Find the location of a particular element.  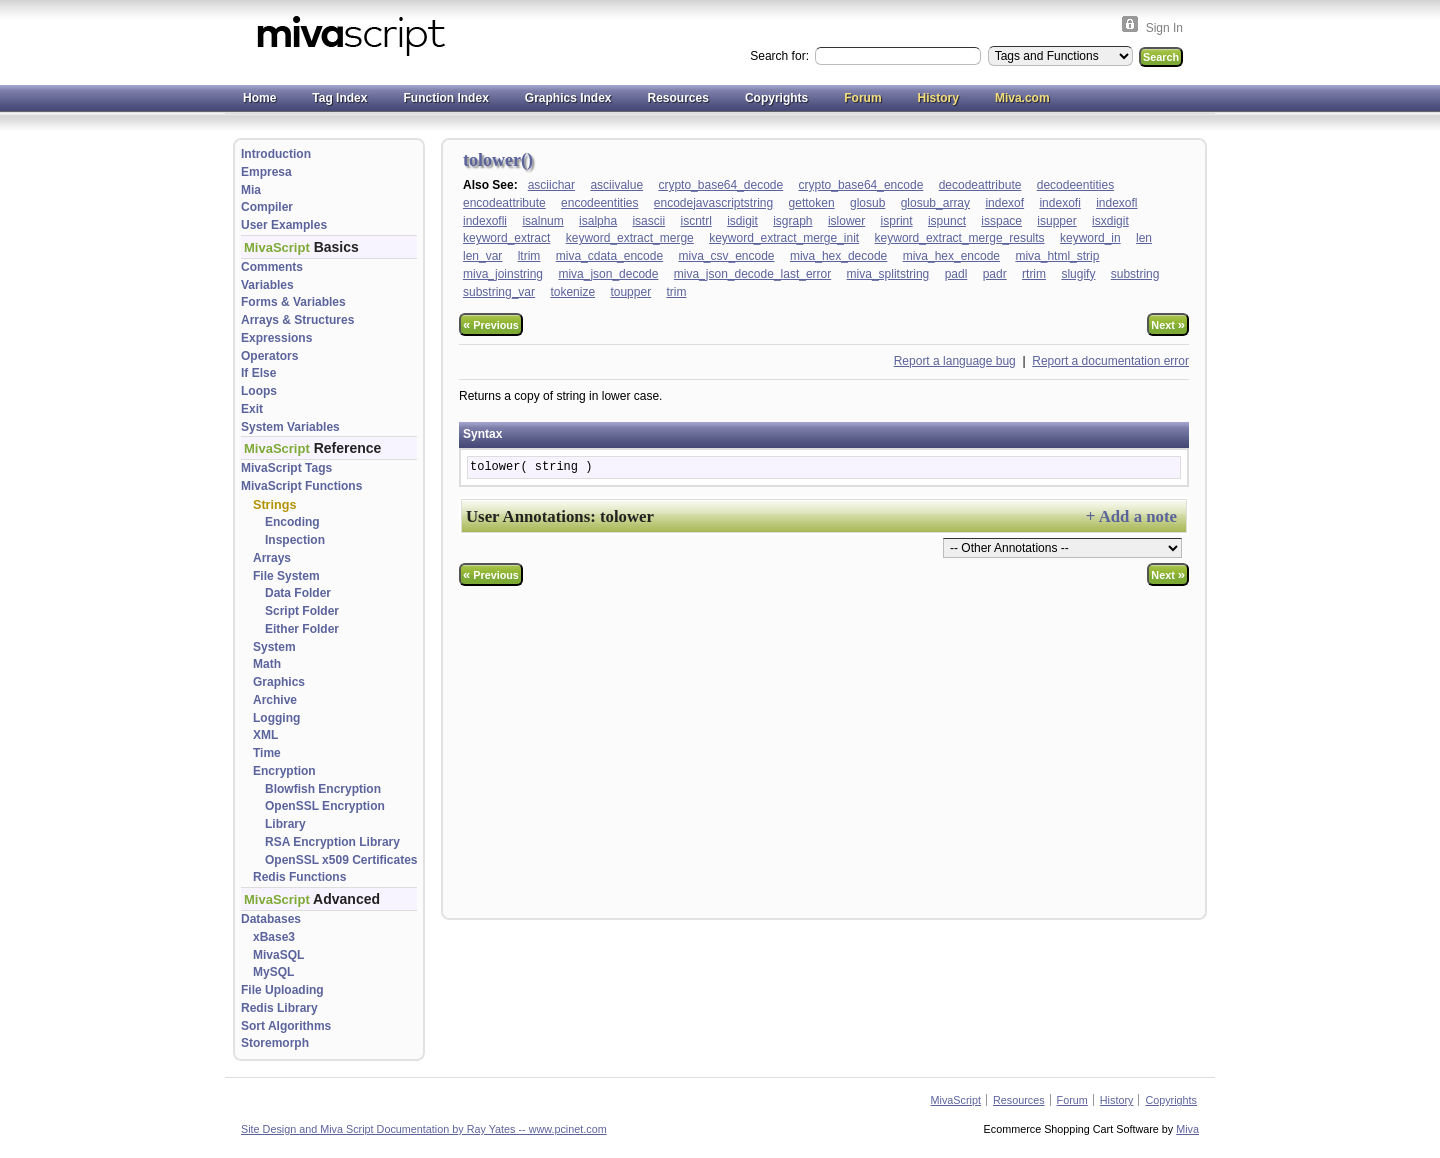

Next is located at coordinates (1168, 324).